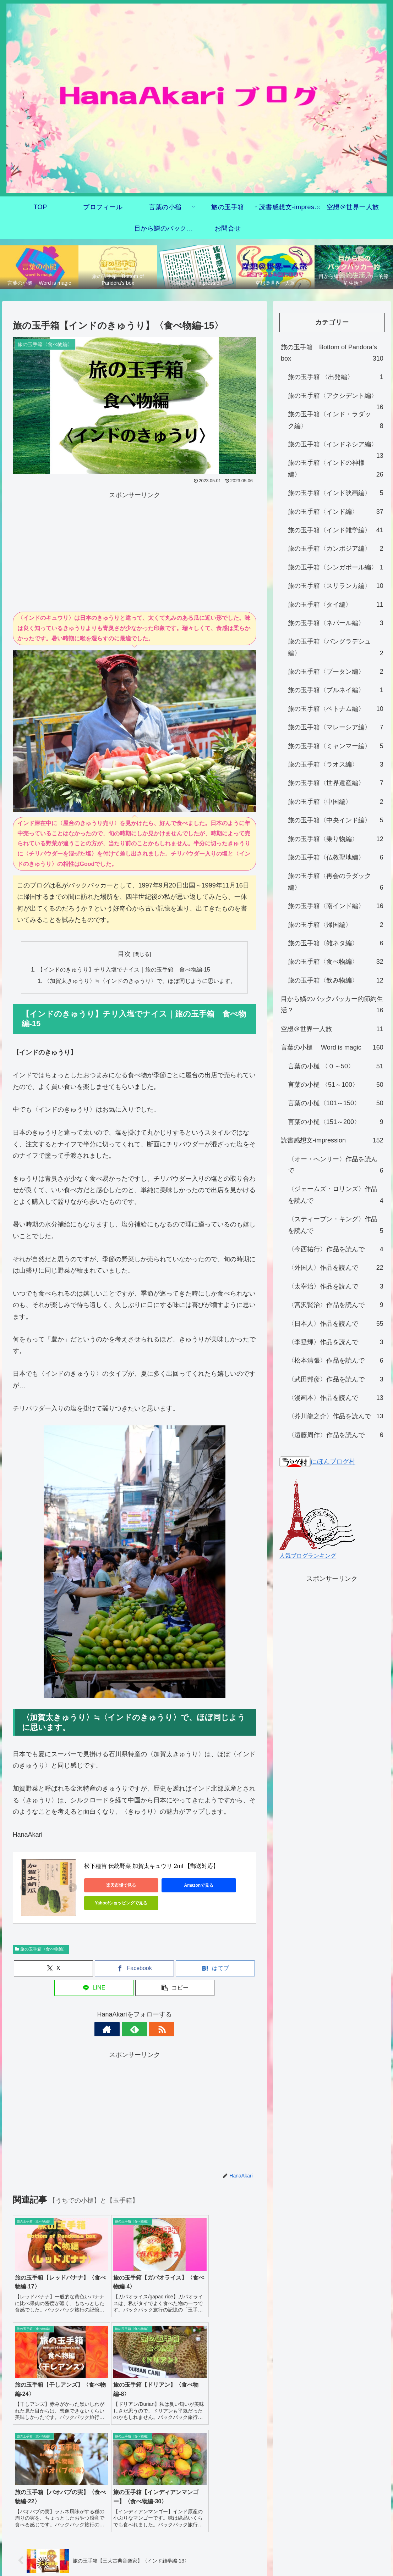 The width and height of the screenshot is (393, 2576). Describe the element at coordinates (93, 1988) in the screenshot. I see `[LINEでシェア]` at that location.